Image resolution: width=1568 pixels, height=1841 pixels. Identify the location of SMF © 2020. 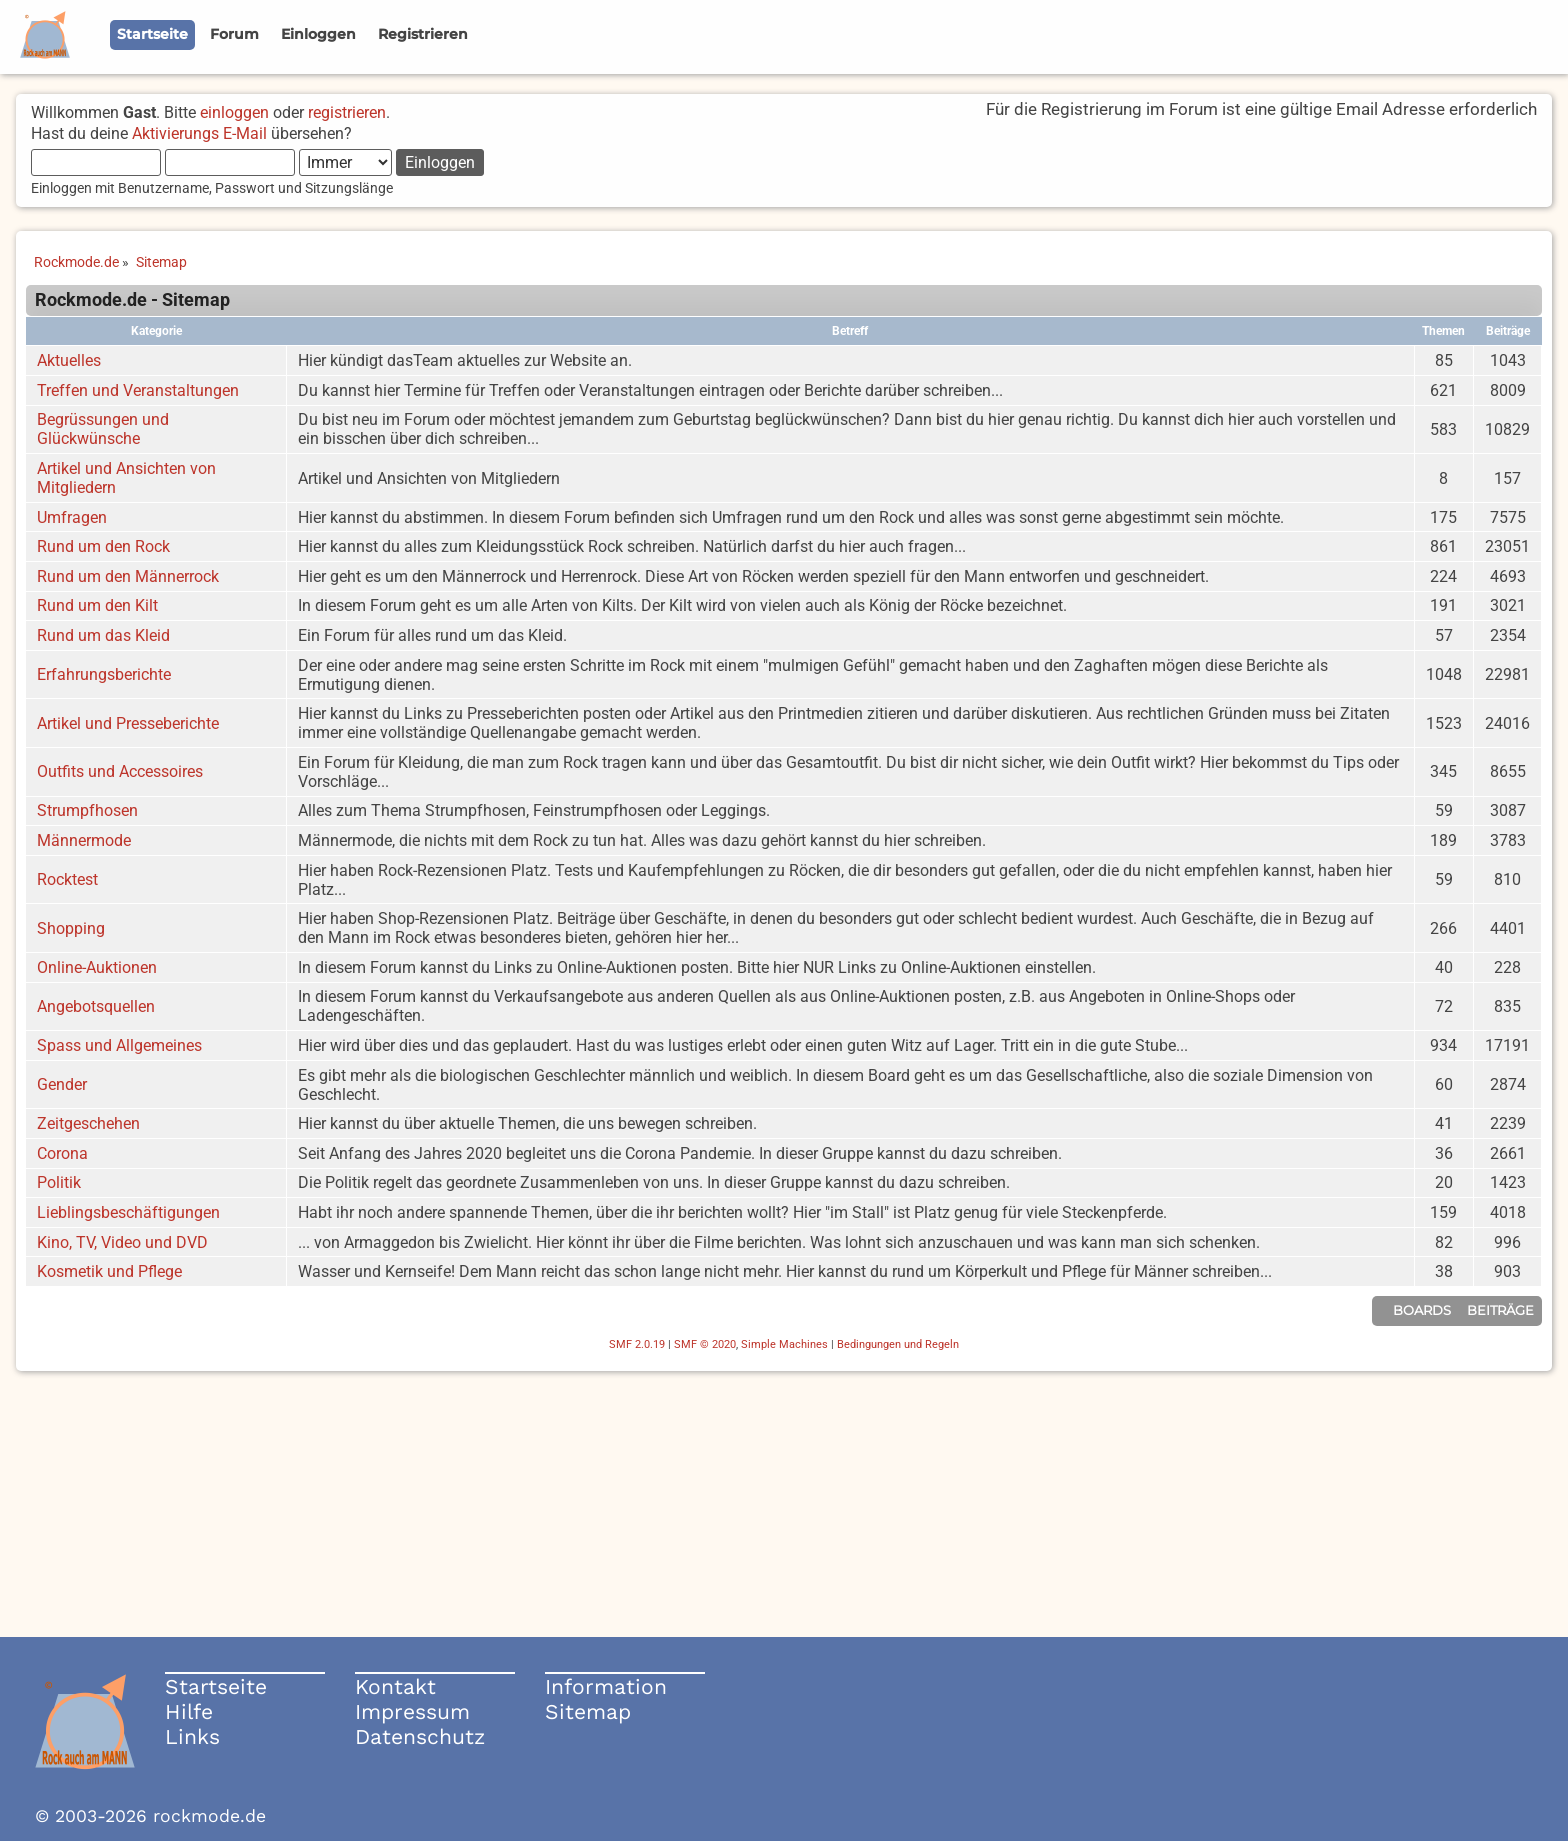
(705, 1344).